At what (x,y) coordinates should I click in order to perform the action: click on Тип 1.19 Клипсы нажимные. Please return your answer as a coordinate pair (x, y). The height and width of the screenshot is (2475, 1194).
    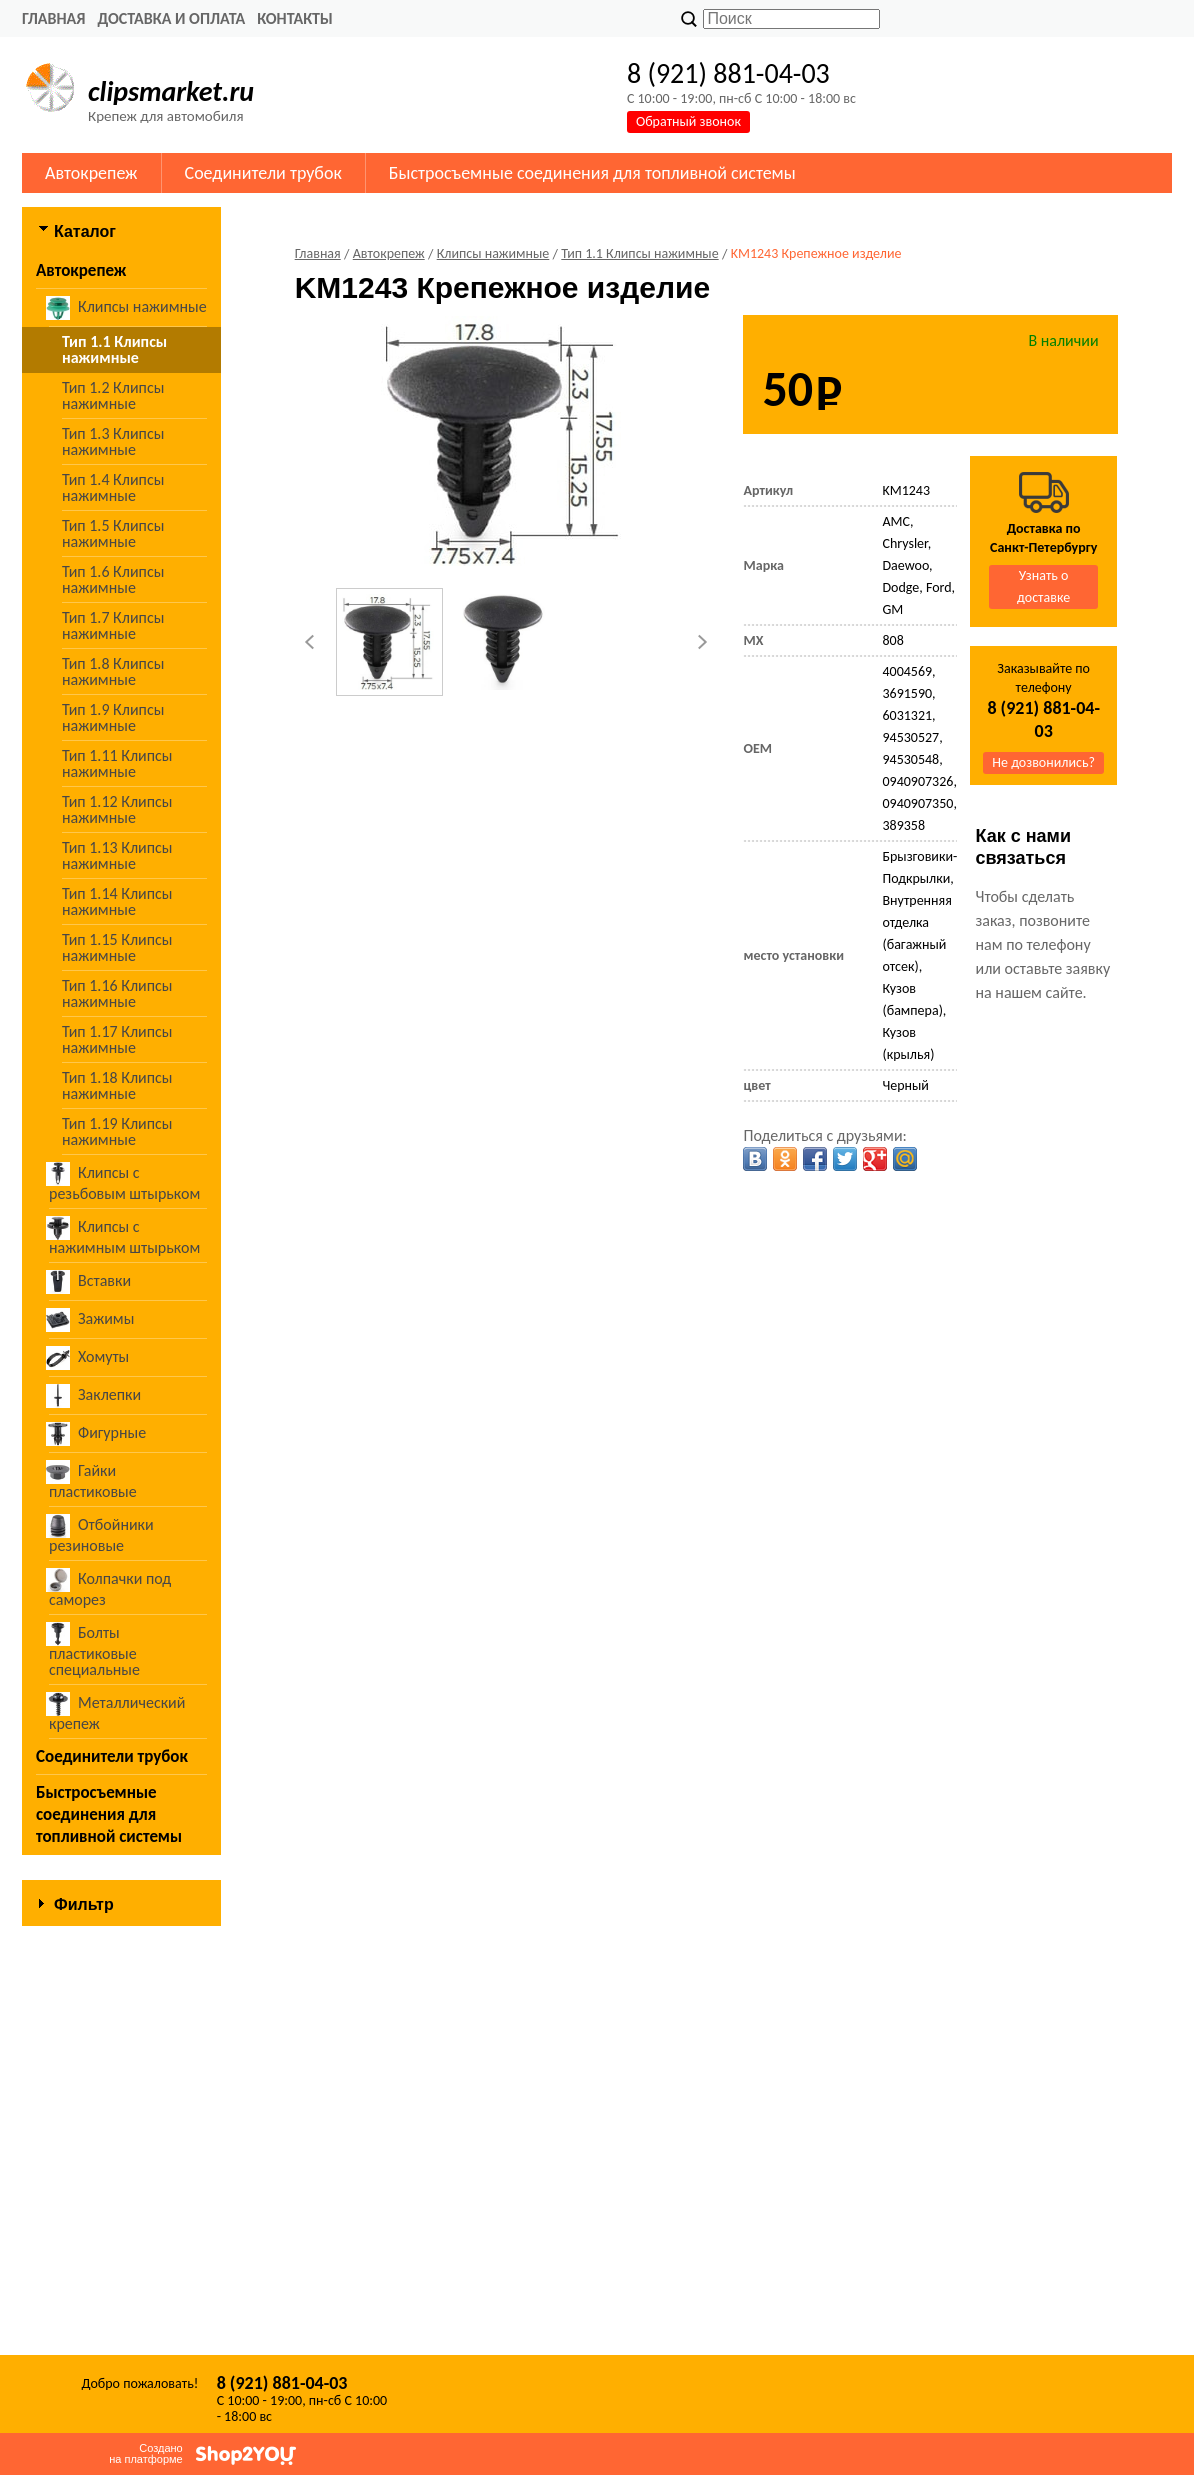
    Looking at the image, I should click on (117, 1131).